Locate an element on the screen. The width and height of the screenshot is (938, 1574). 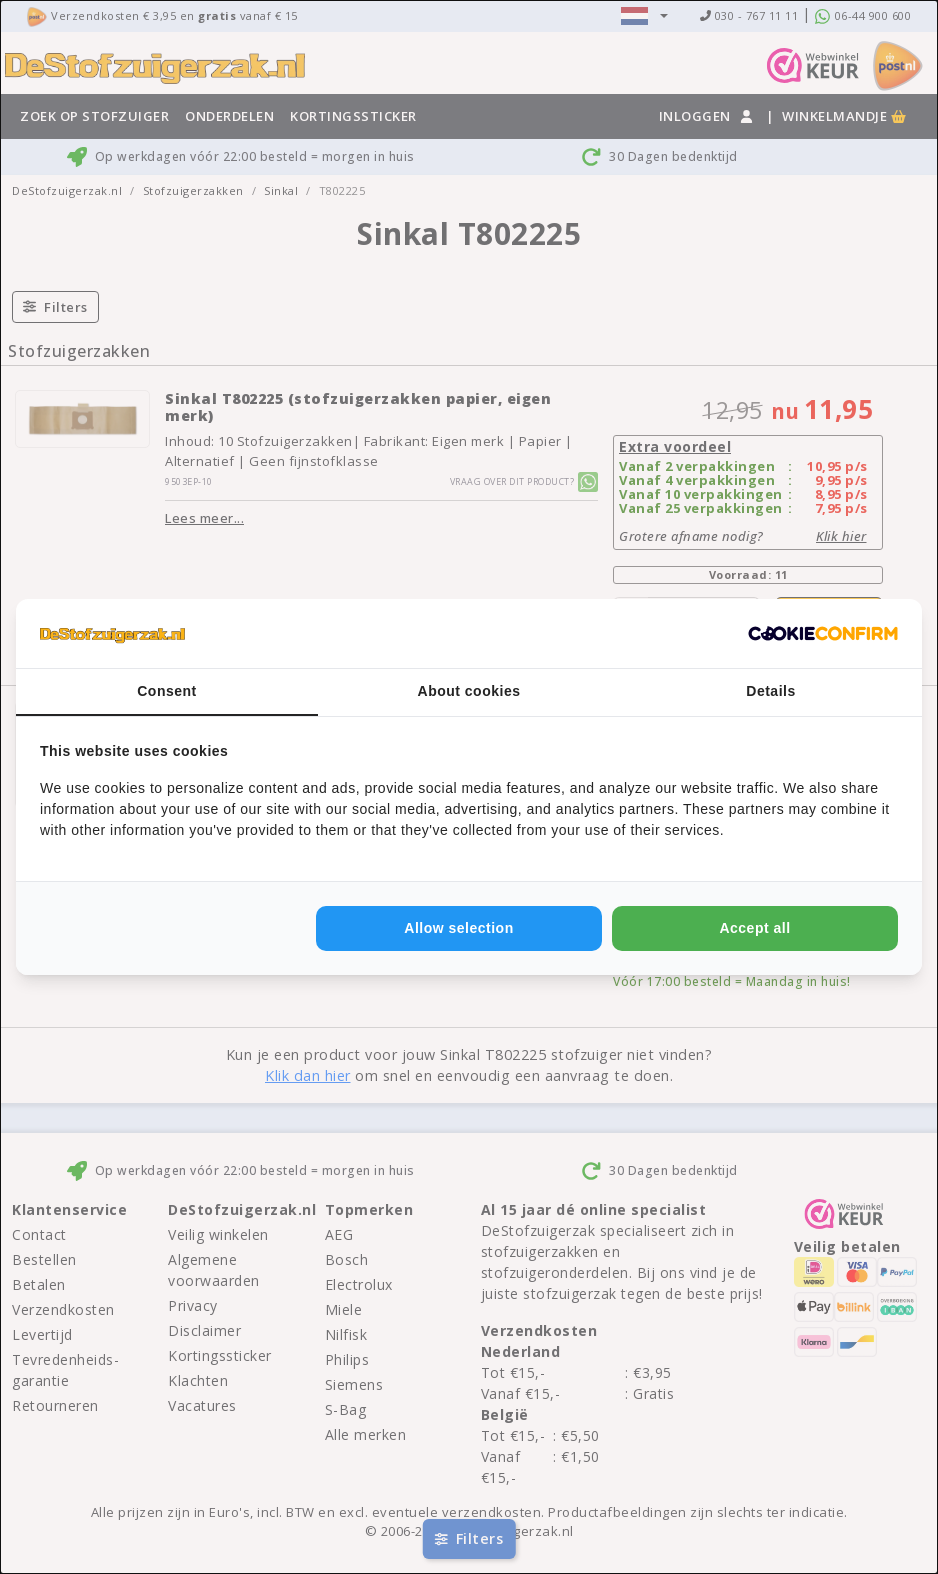
Details [tab] is located at coordinates (770, 691).